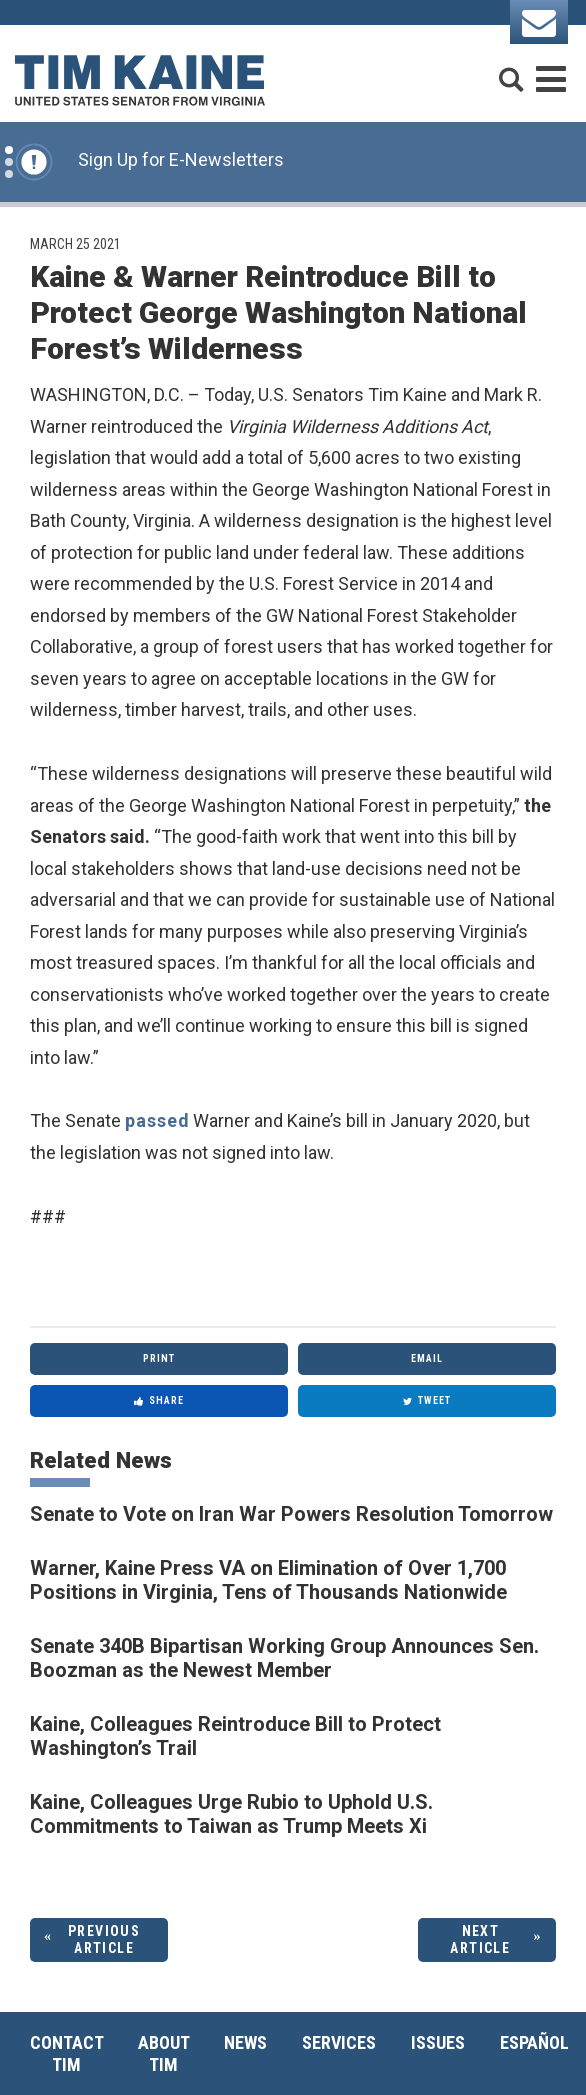 This screenshot has height=2095, width=586. I want to click on passed, so click(157, 1120).